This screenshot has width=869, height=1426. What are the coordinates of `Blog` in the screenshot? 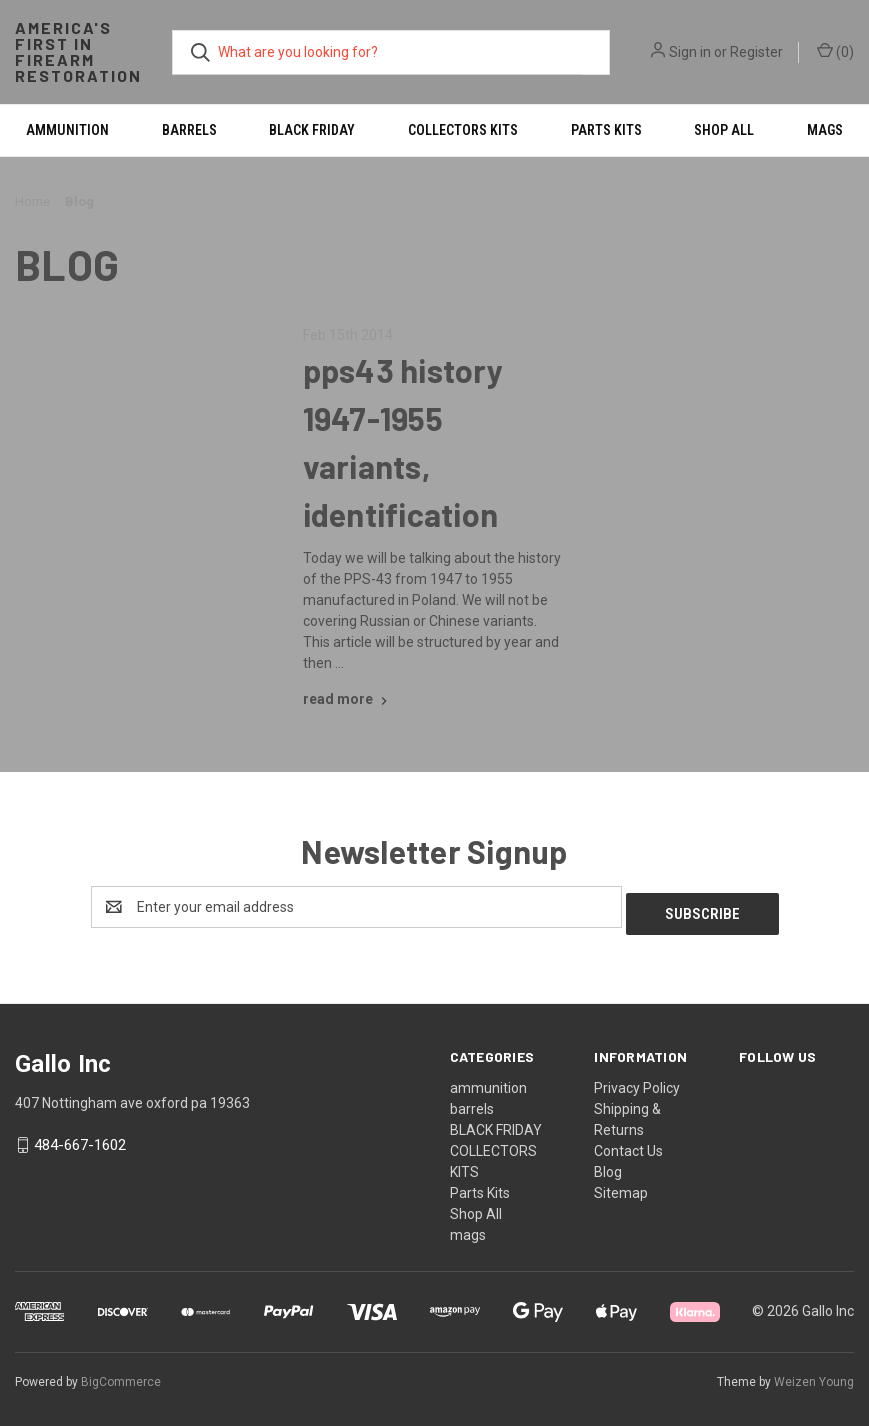 It's located at (608, 1165).